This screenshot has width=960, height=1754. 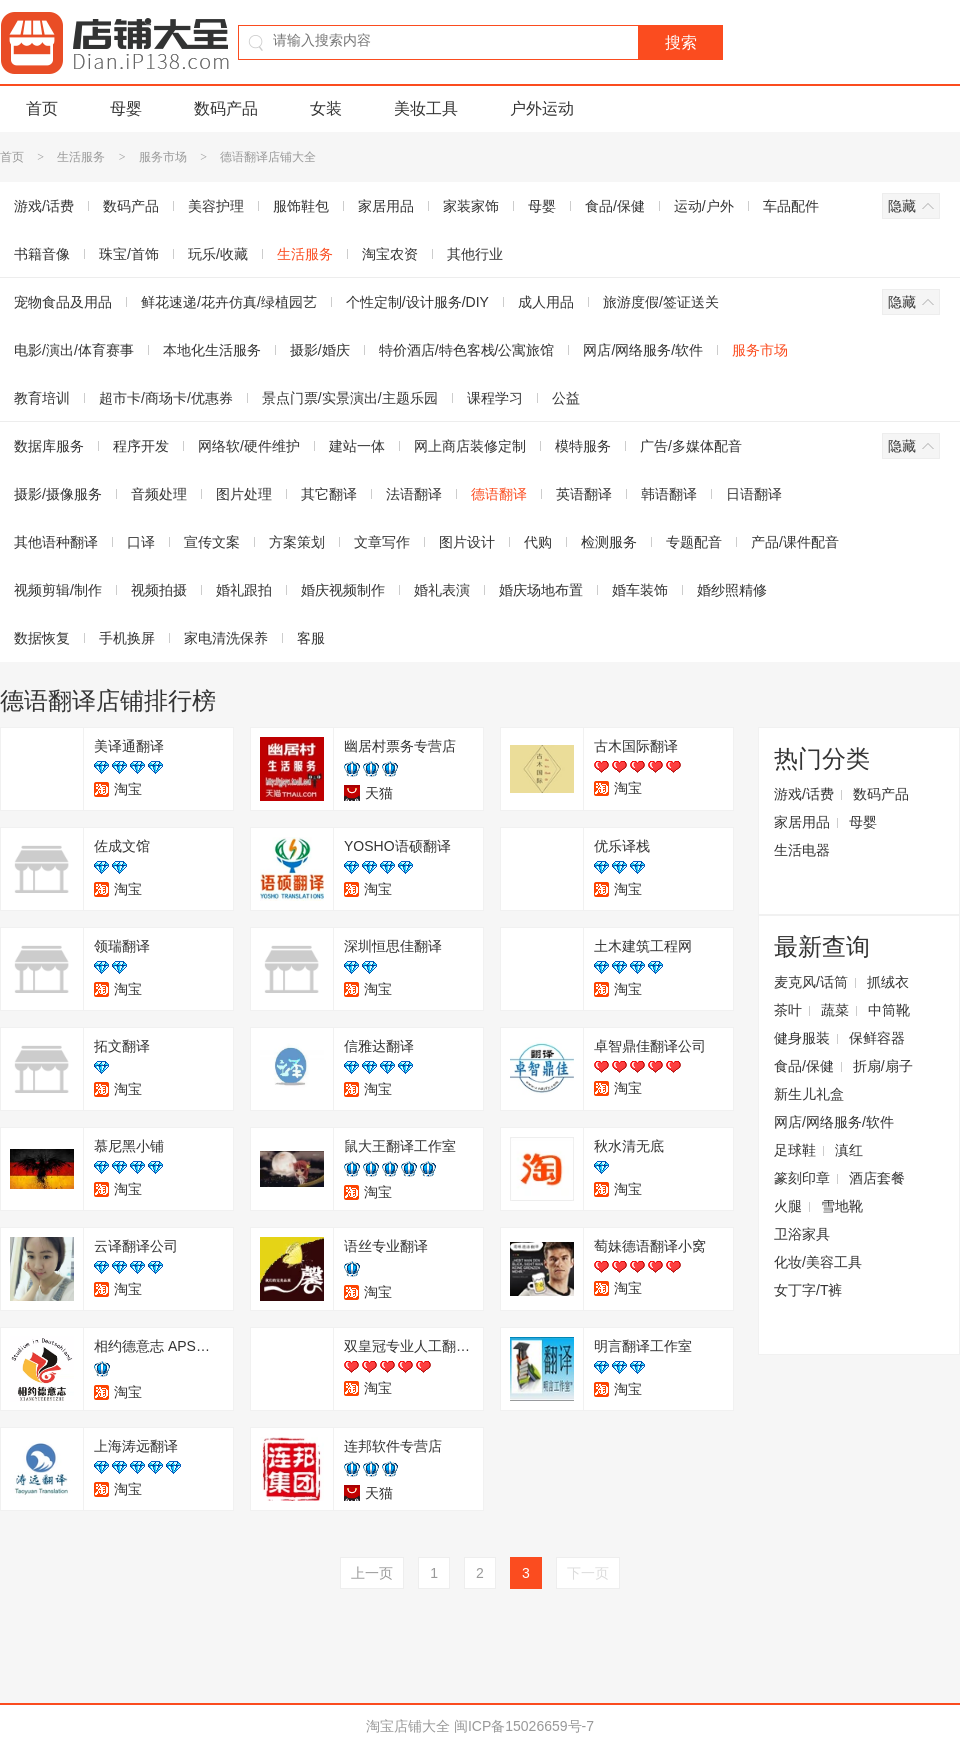 I want to click on 产品/课件配音, so click(x=795, y=542).